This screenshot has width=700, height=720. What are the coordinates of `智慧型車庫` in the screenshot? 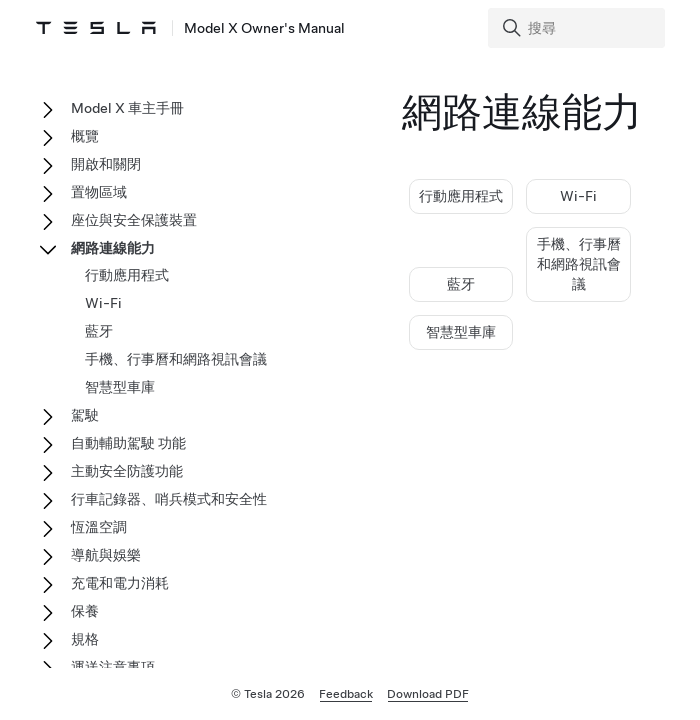 It's located at (461, 332).